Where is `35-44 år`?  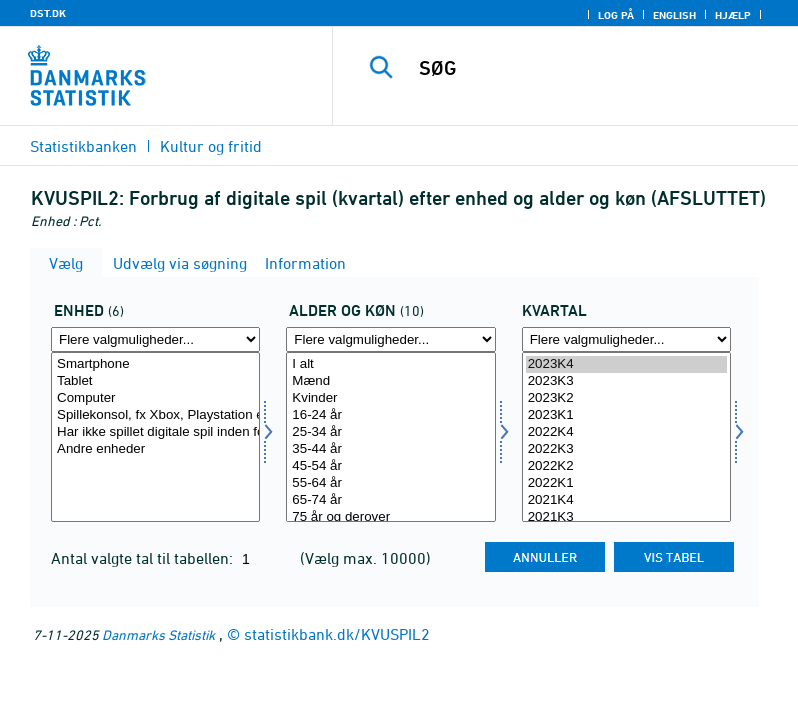
35-44 år is located at coordinates (390, 449).